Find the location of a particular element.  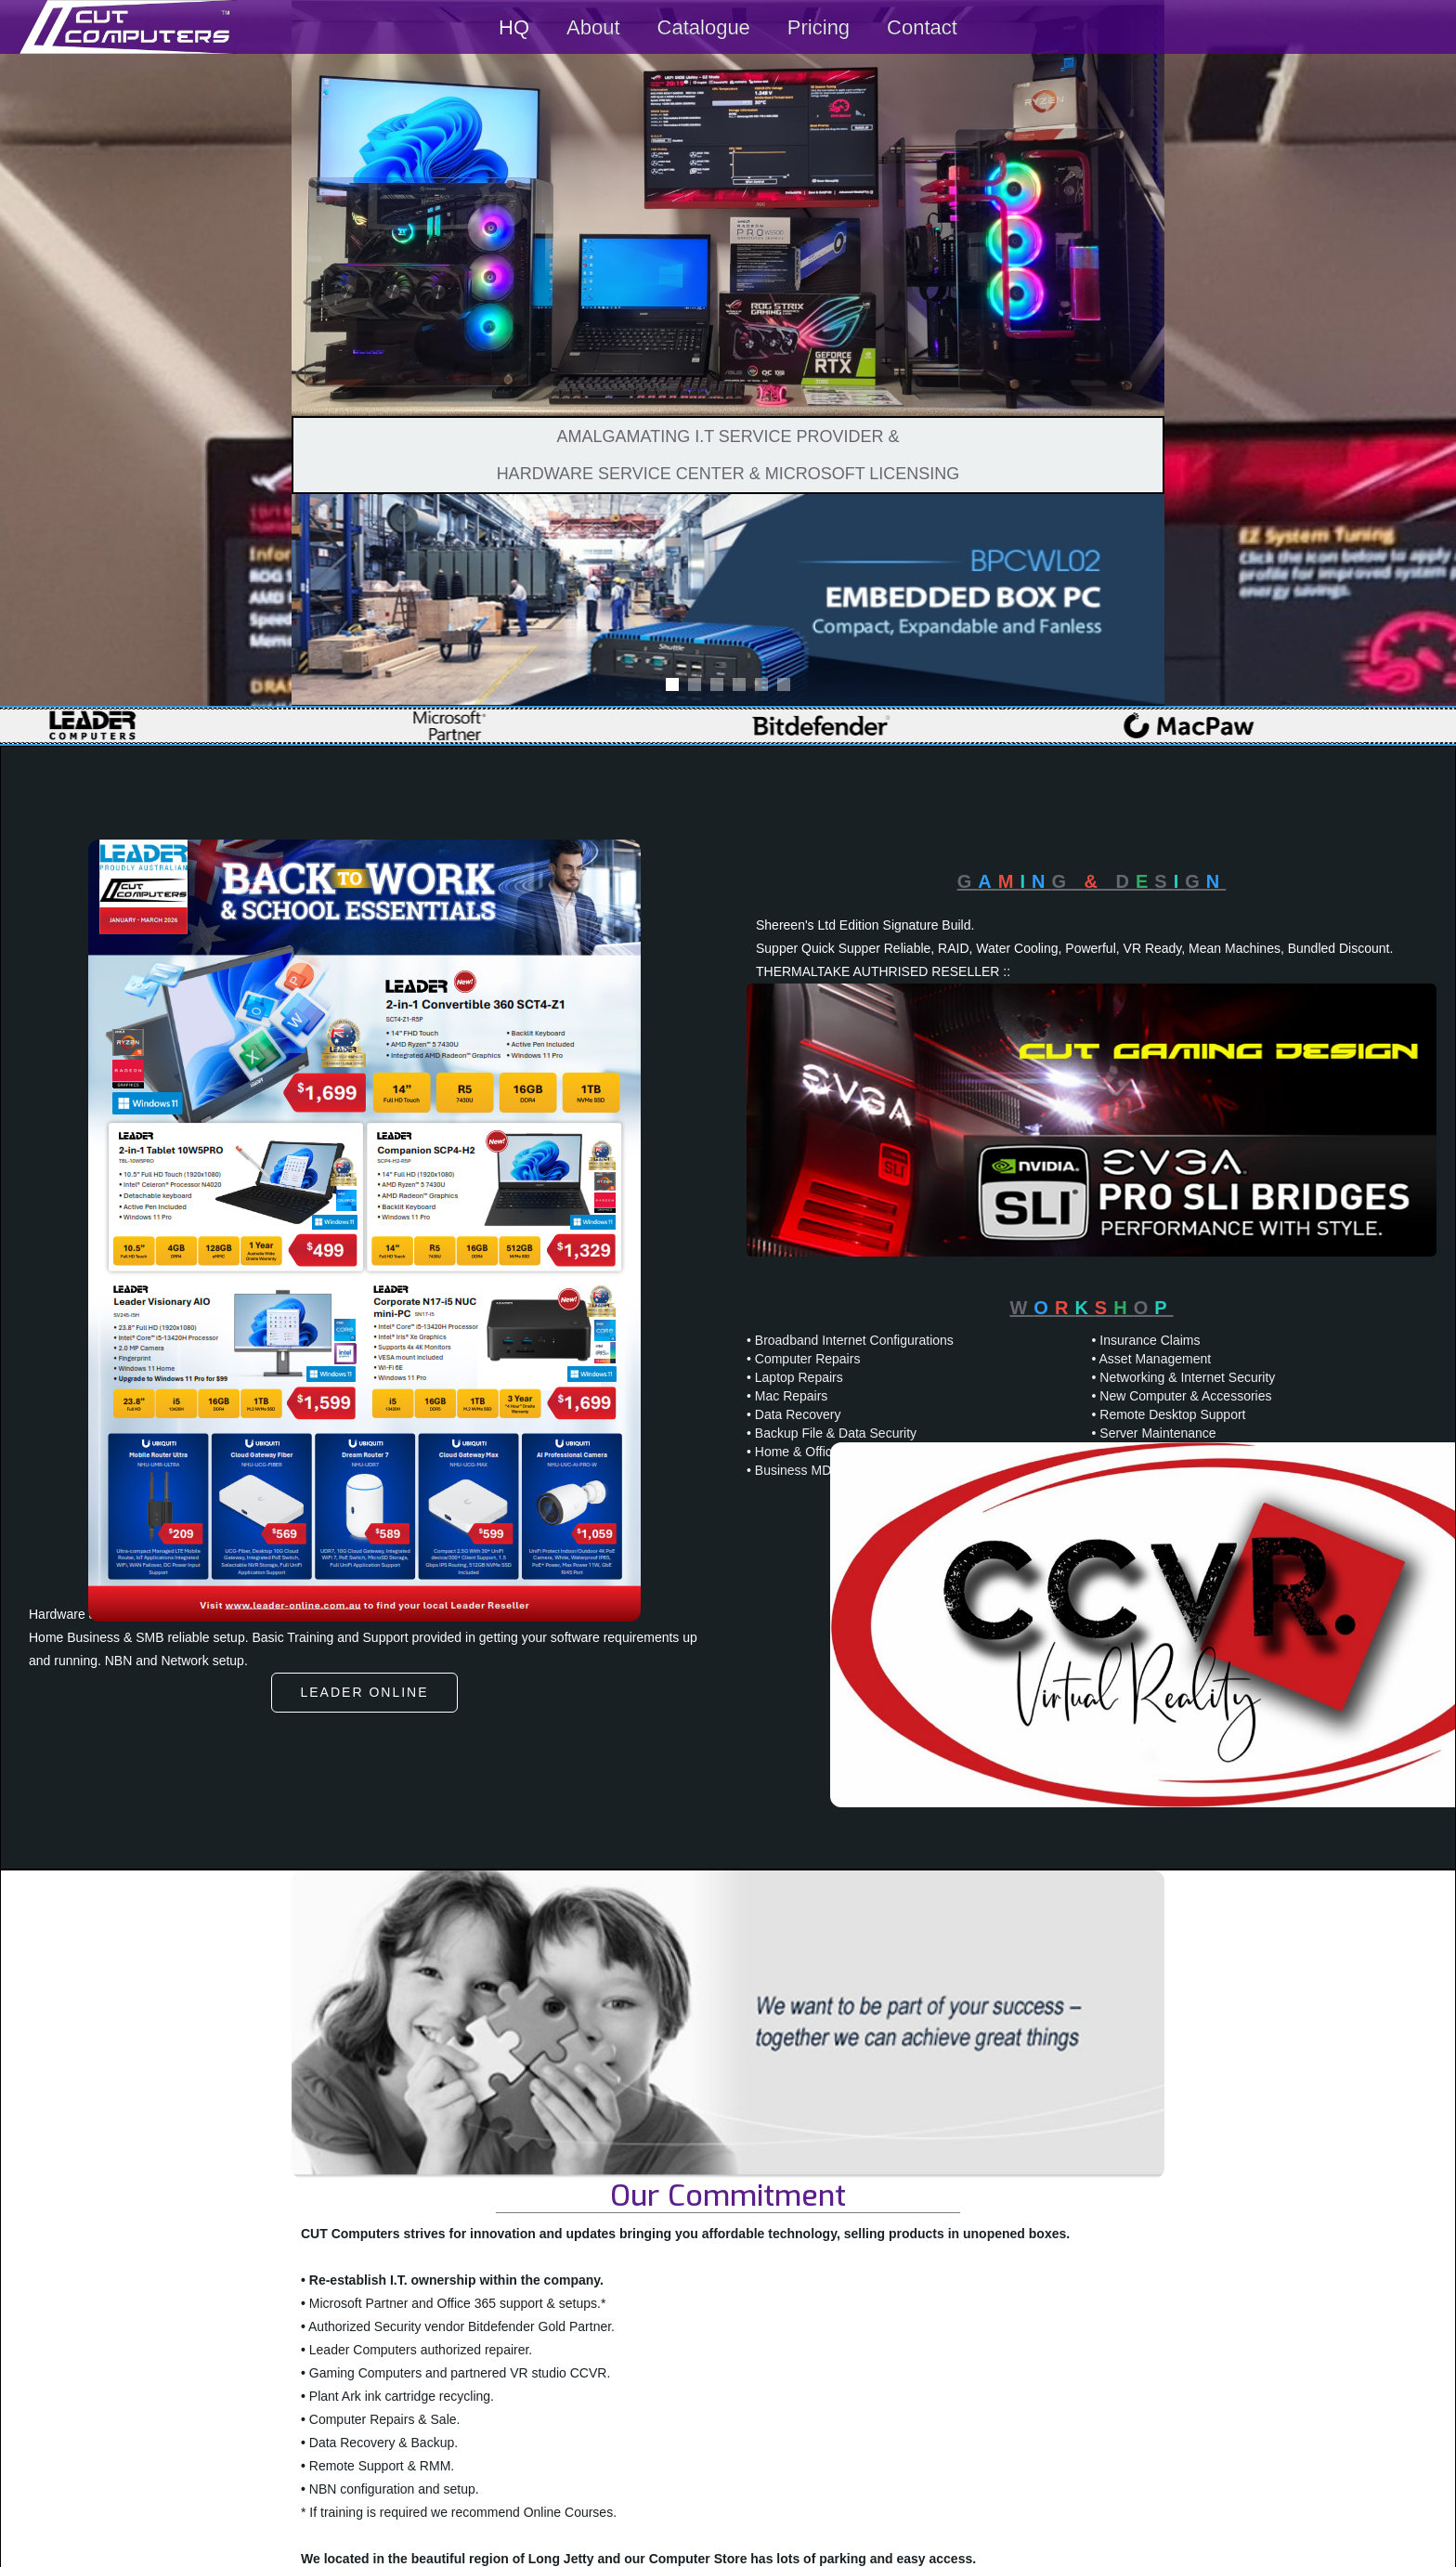

Free Download is located at coordinates (541, 1829).